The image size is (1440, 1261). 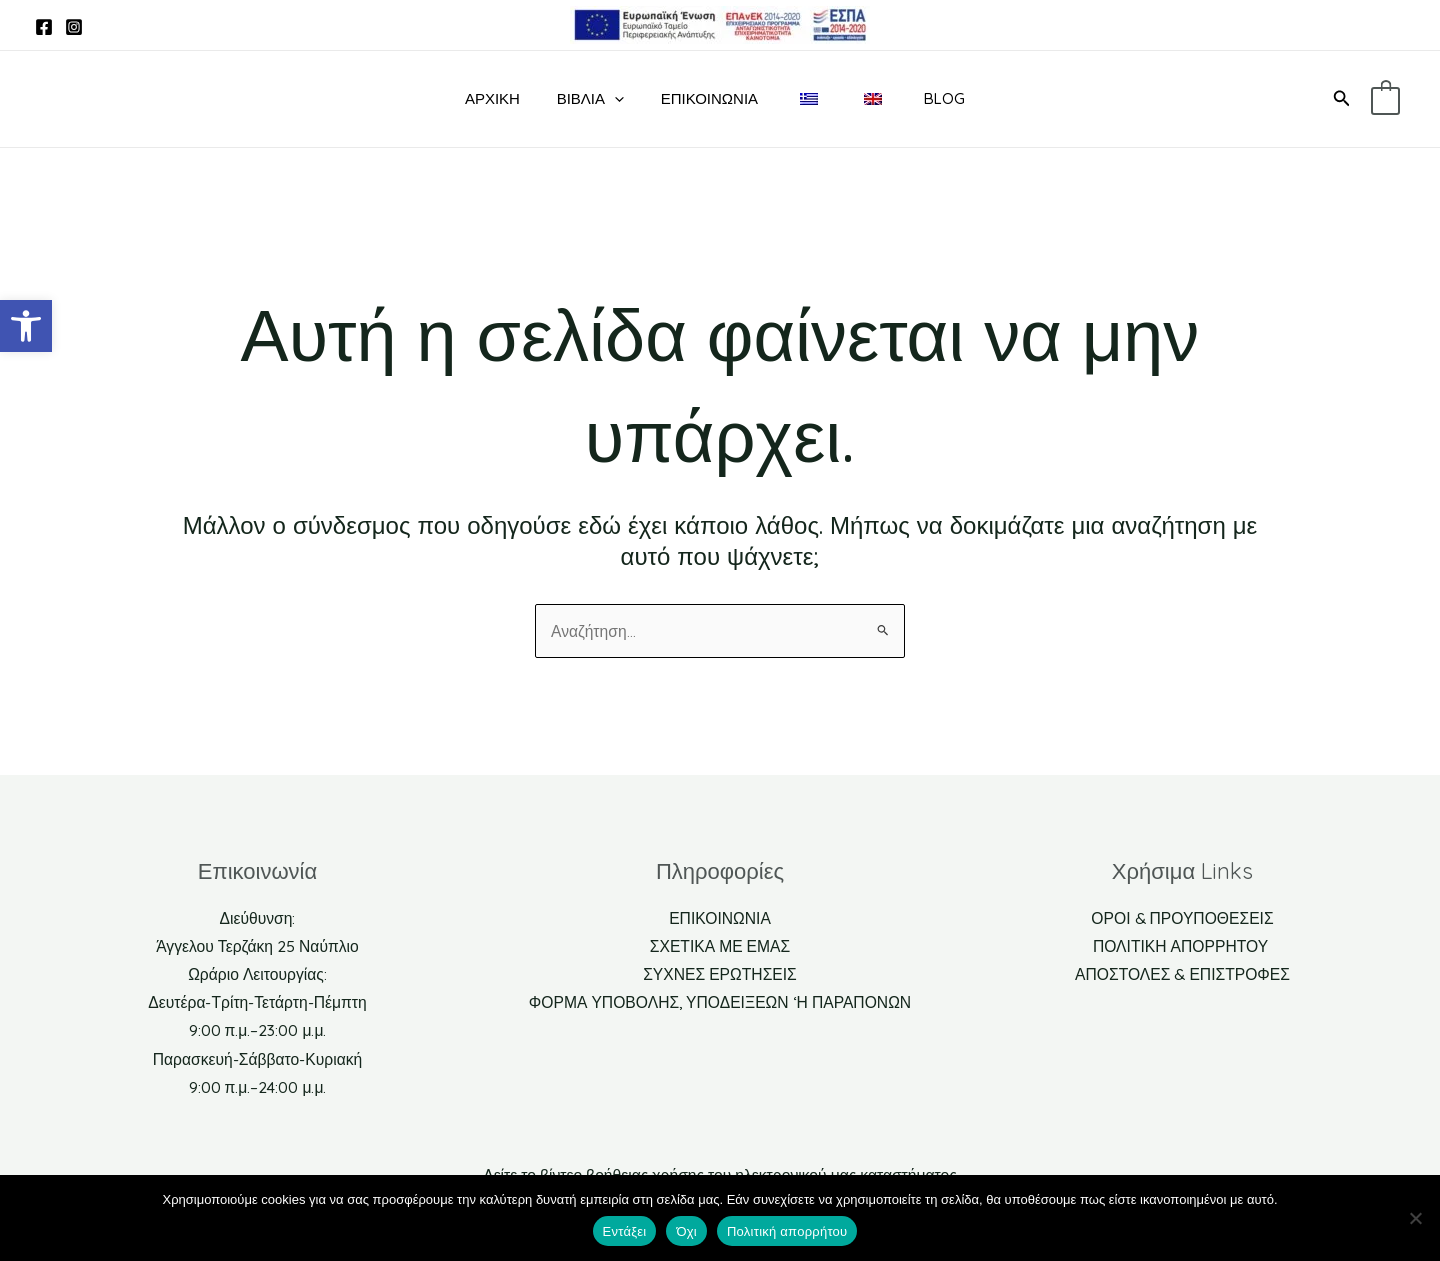 I want to click on ΑΠΟΣΤΟΛΕΣ & ΕΠΙΣΤΡΟΦΕΣ [link], so click(x=1182, y=971).